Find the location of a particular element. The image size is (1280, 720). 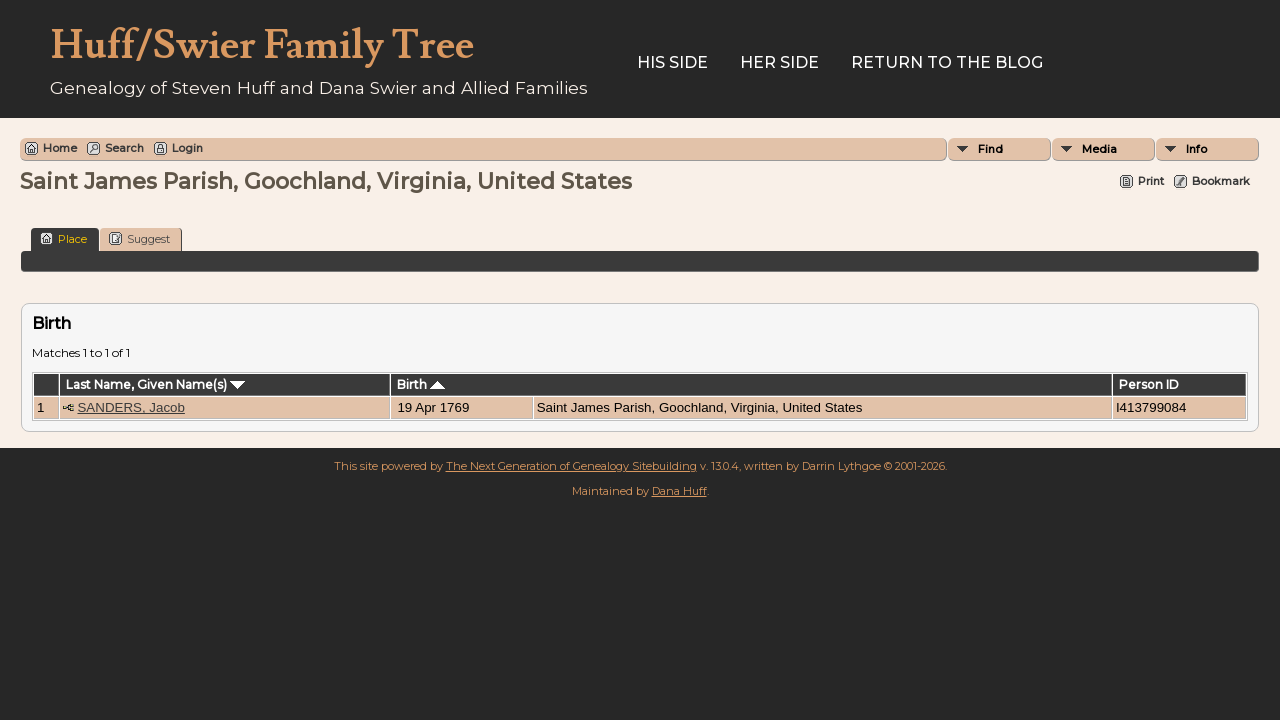

Birth is located at coordinates (421, 384).